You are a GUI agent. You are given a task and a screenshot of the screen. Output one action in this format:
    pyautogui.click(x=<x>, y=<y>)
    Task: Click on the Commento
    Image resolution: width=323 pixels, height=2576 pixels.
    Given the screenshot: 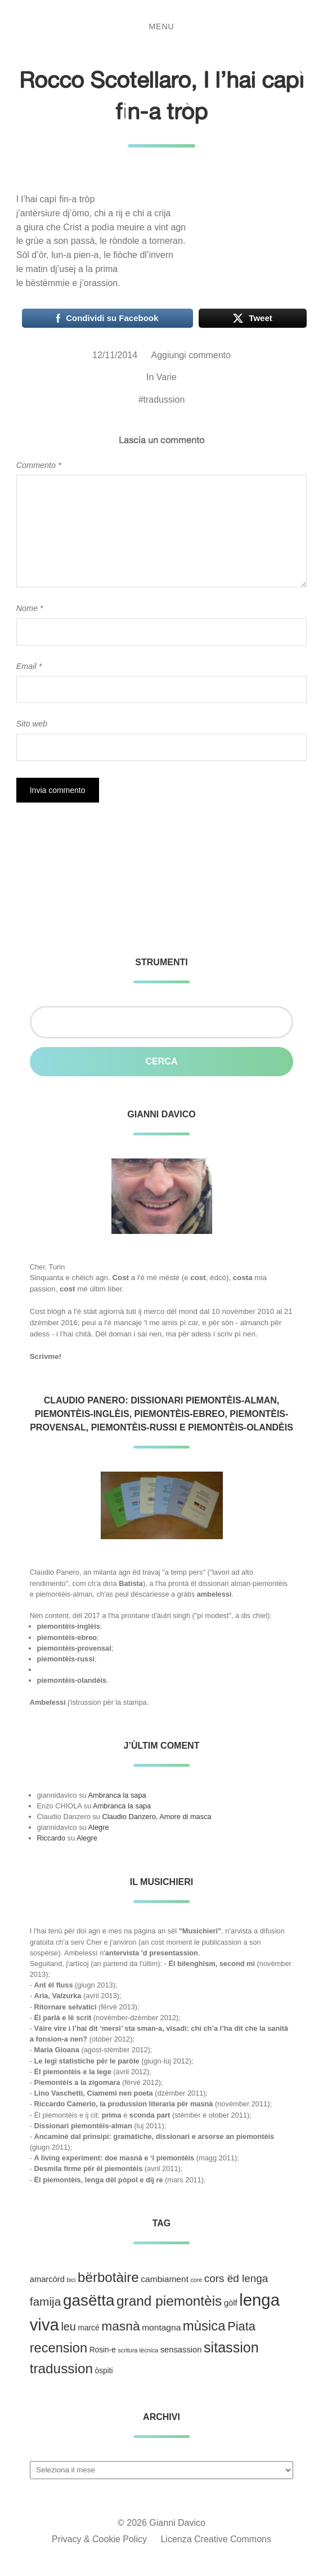 What is the action you would take?
    pyautogui.click(x=38, y=465)
    